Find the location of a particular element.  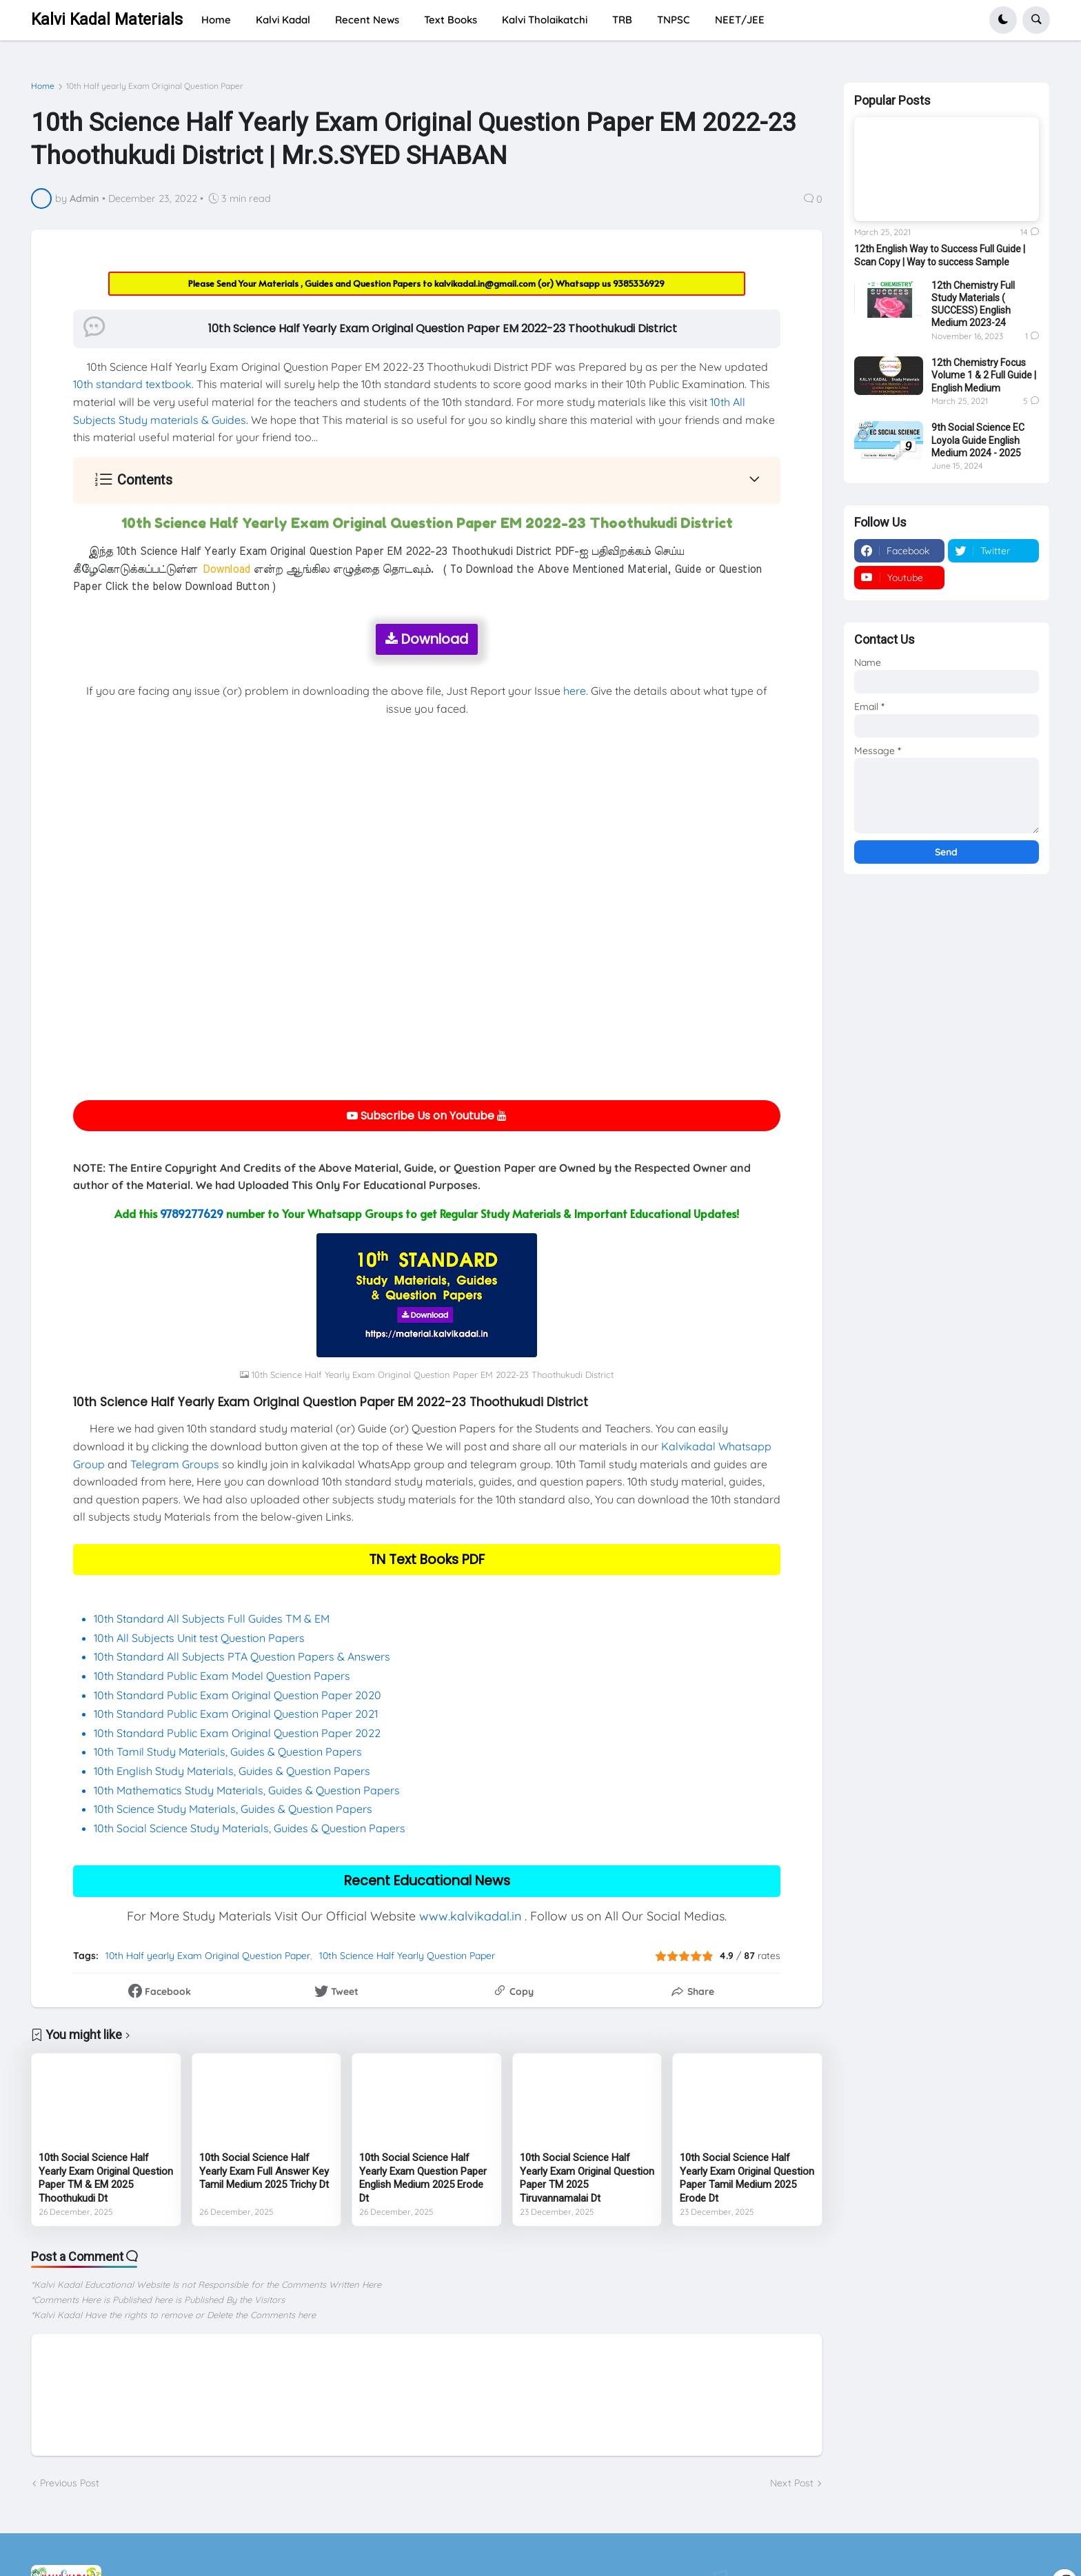

10th Mathematics Study Materials, Guides & Question Papers is located at coordinates (247, 1790).